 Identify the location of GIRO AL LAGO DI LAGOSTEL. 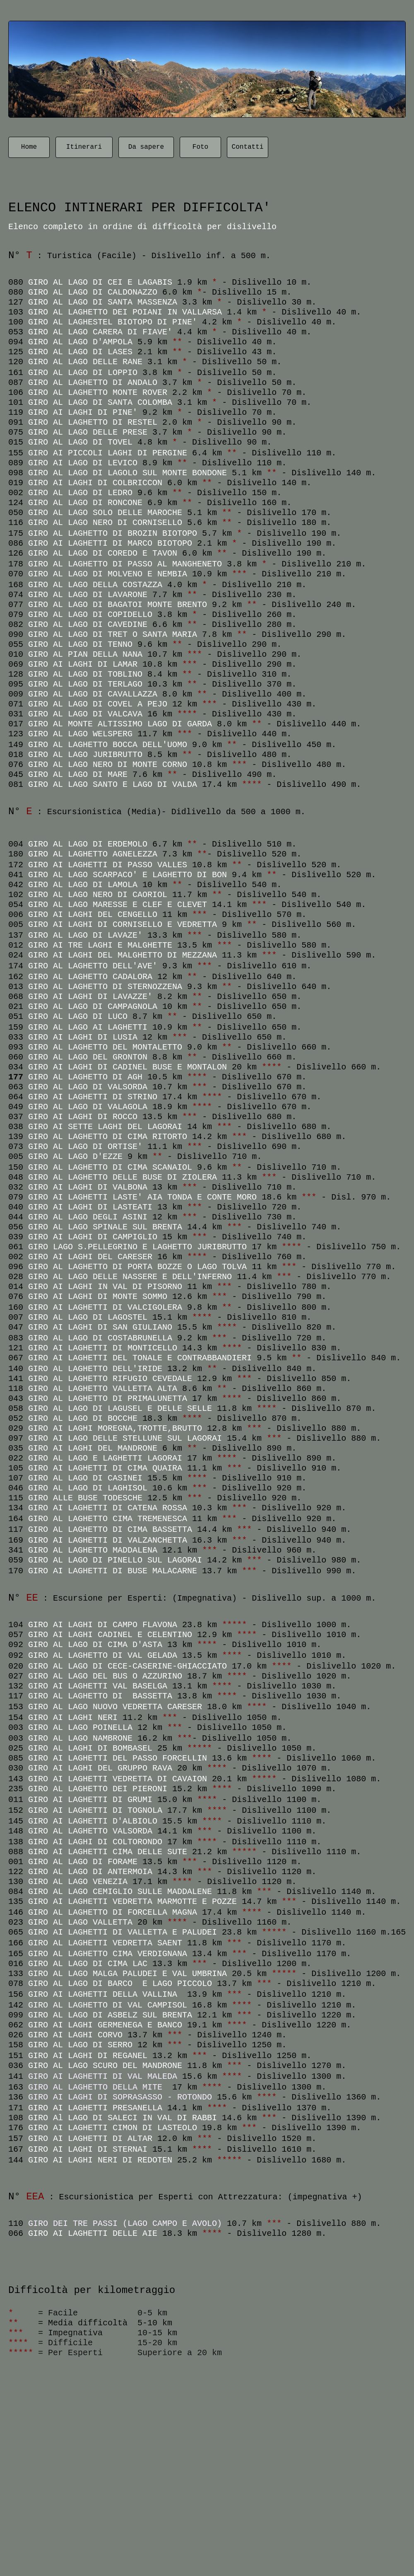
(87, 1317).